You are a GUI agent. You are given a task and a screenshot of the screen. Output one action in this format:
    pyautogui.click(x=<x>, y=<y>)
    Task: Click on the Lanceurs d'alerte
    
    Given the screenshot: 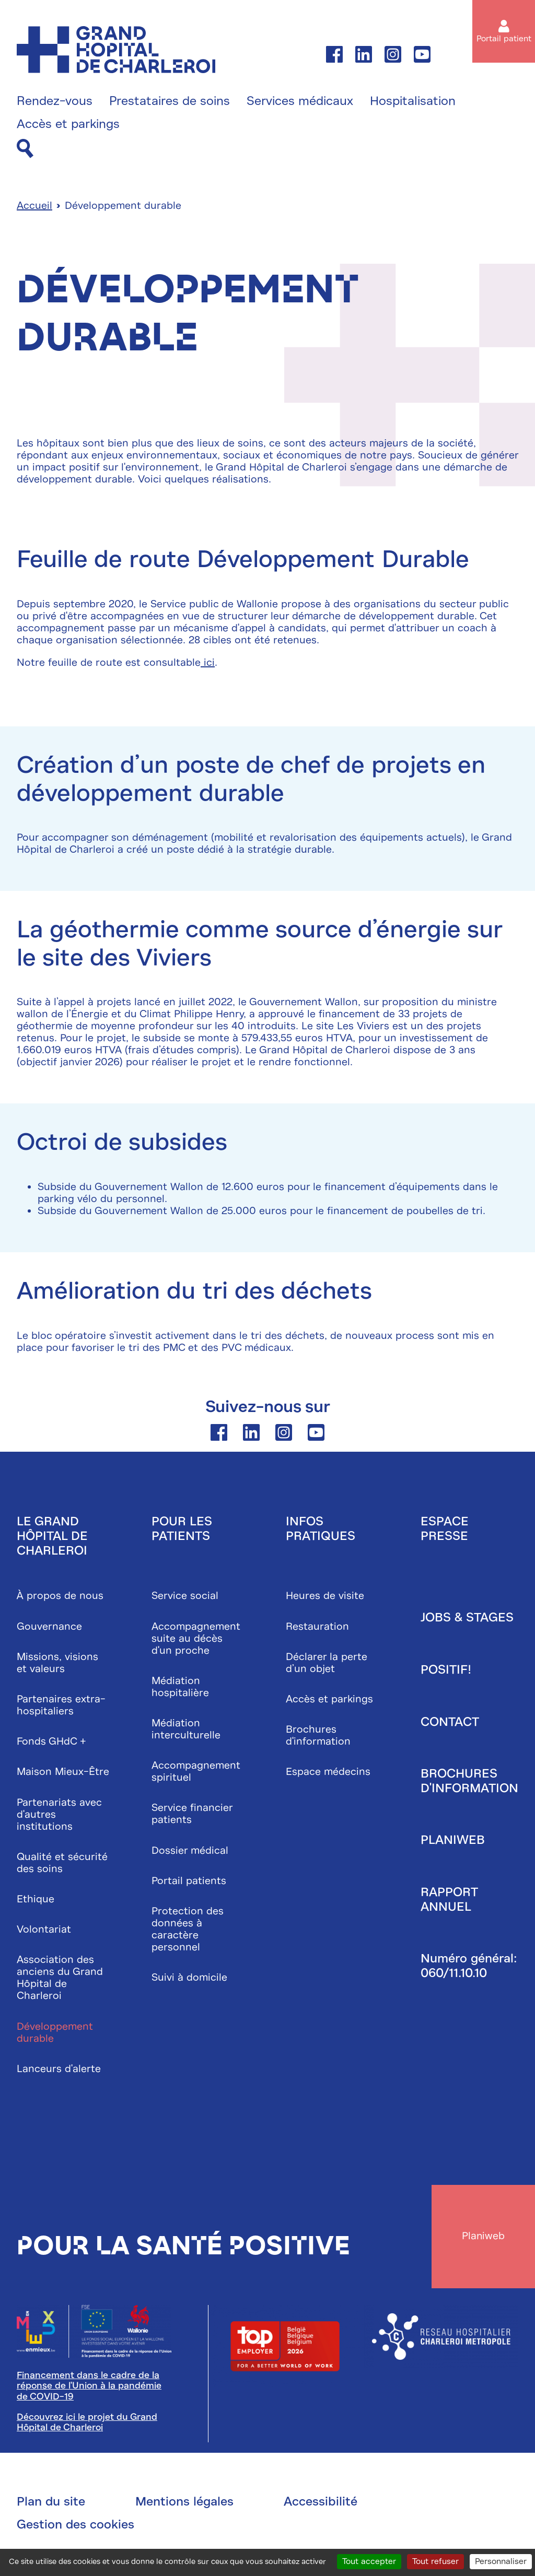 What is the action you would take?
    pyautogui.click(x=59, y=2069)
    